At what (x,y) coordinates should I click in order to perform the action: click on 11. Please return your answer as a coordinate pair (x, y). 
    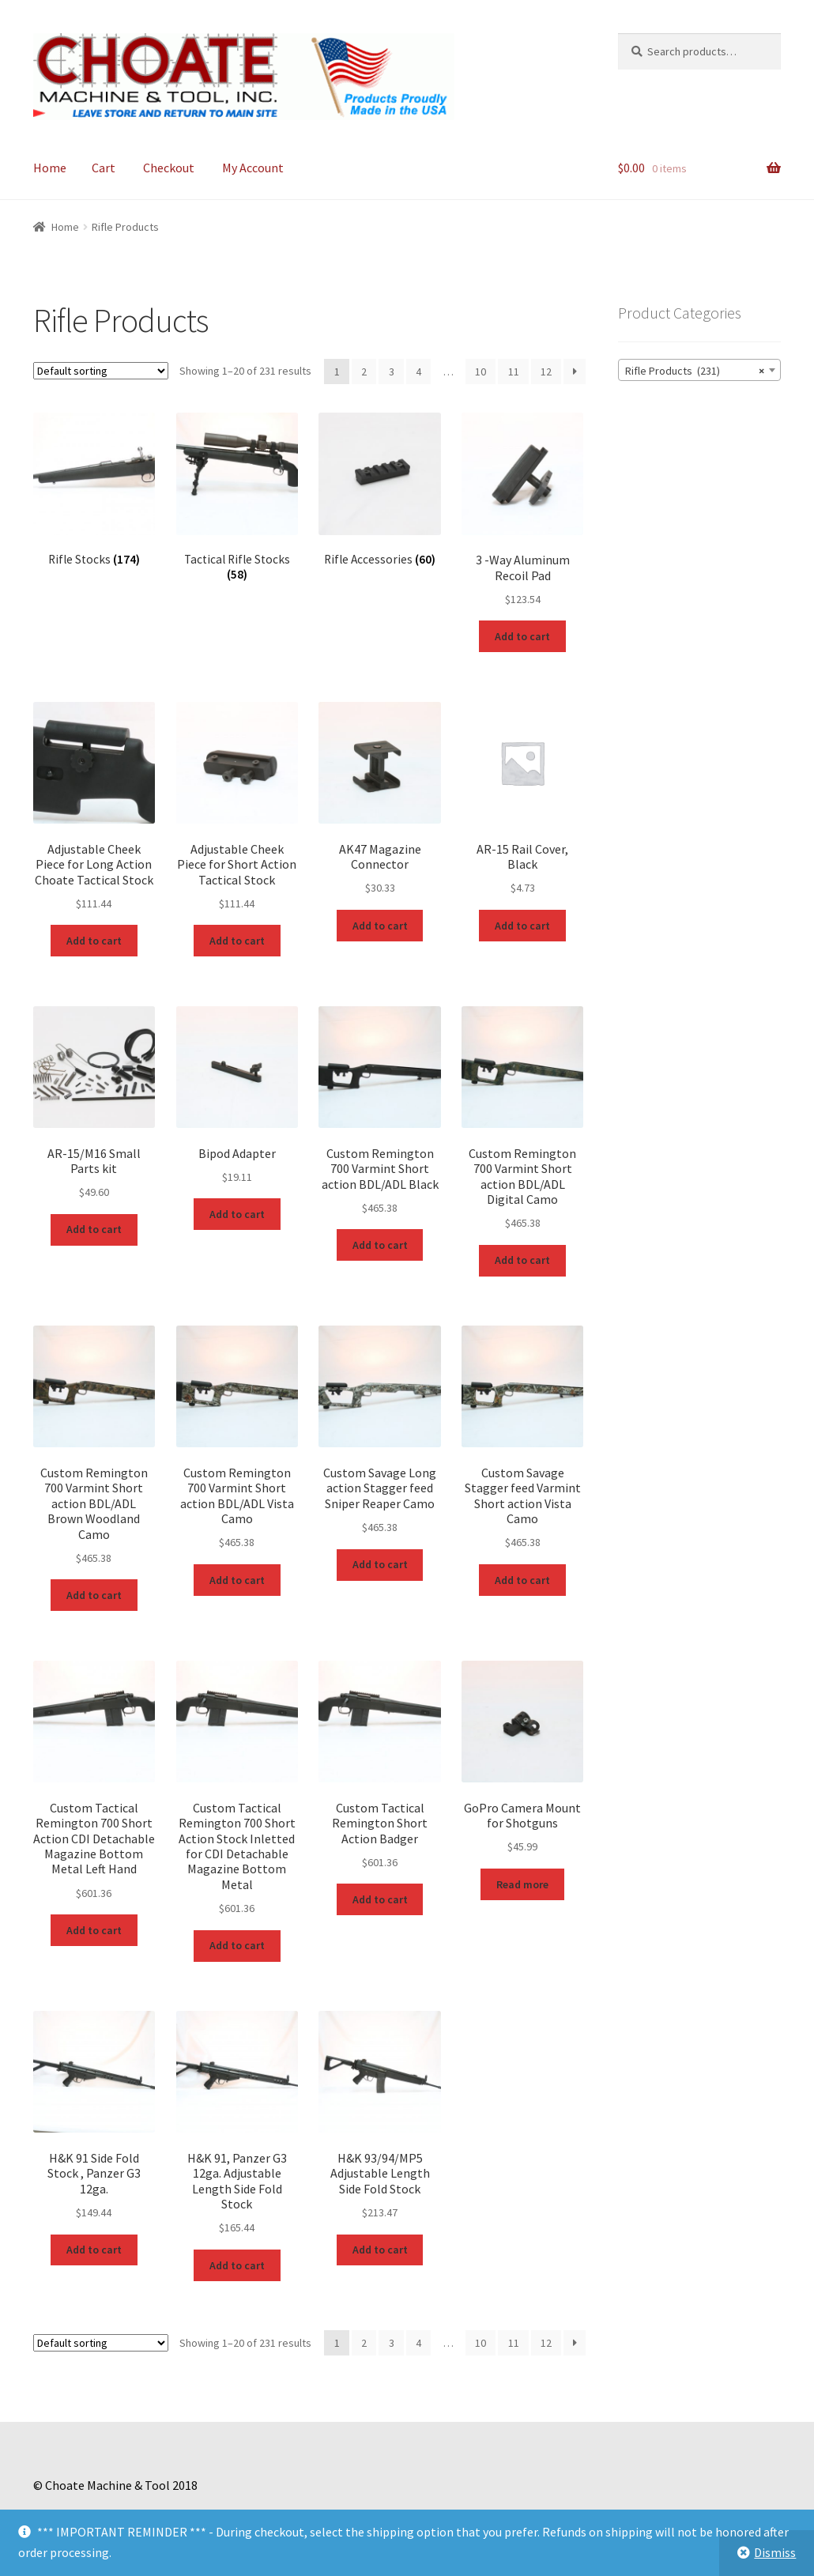
    Looking at the image, I should click on (513, 371).